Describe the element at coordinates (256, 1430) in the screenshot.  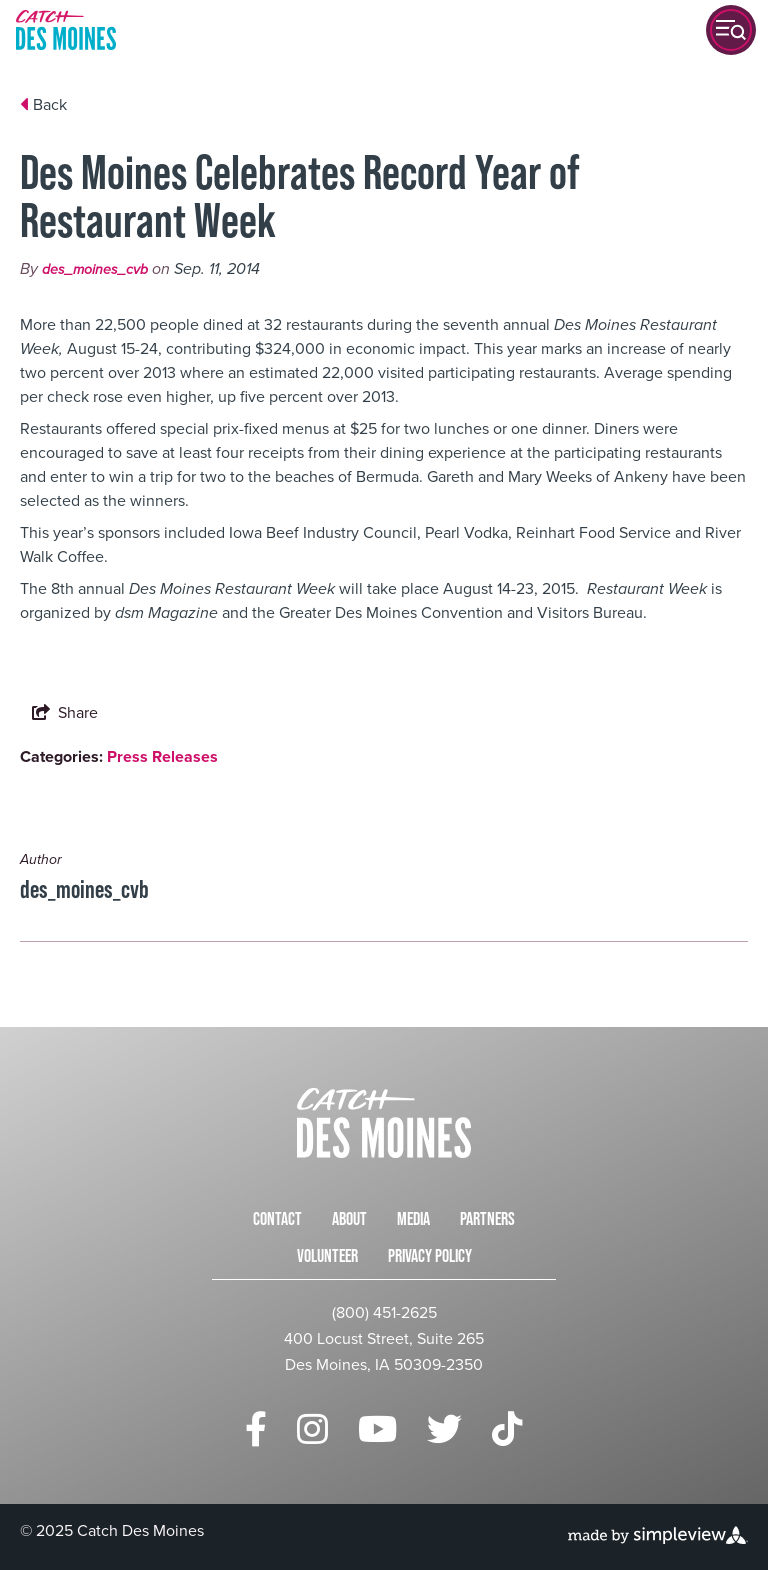
I see `[Visit our facebook page]` at that location.